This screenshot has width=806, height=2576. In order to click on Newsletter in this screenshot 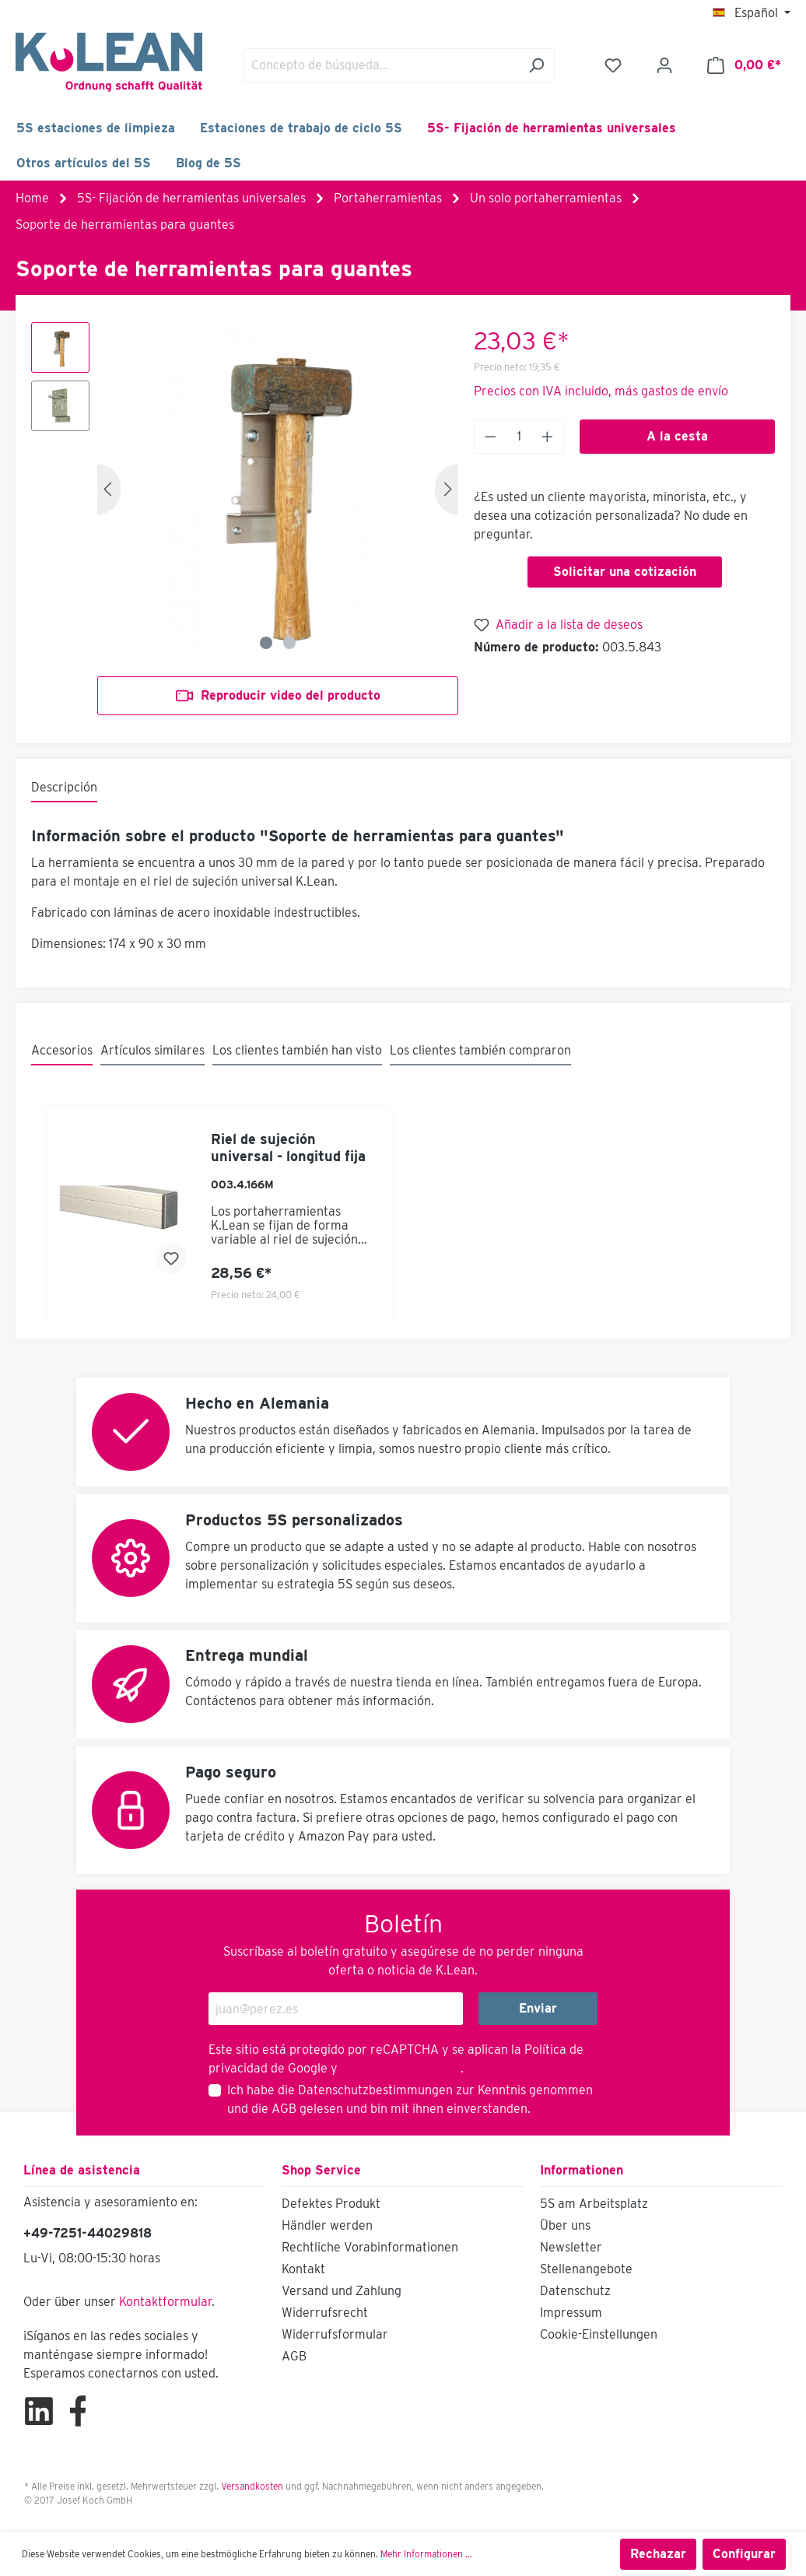, I will do `click(571, 2247)`.